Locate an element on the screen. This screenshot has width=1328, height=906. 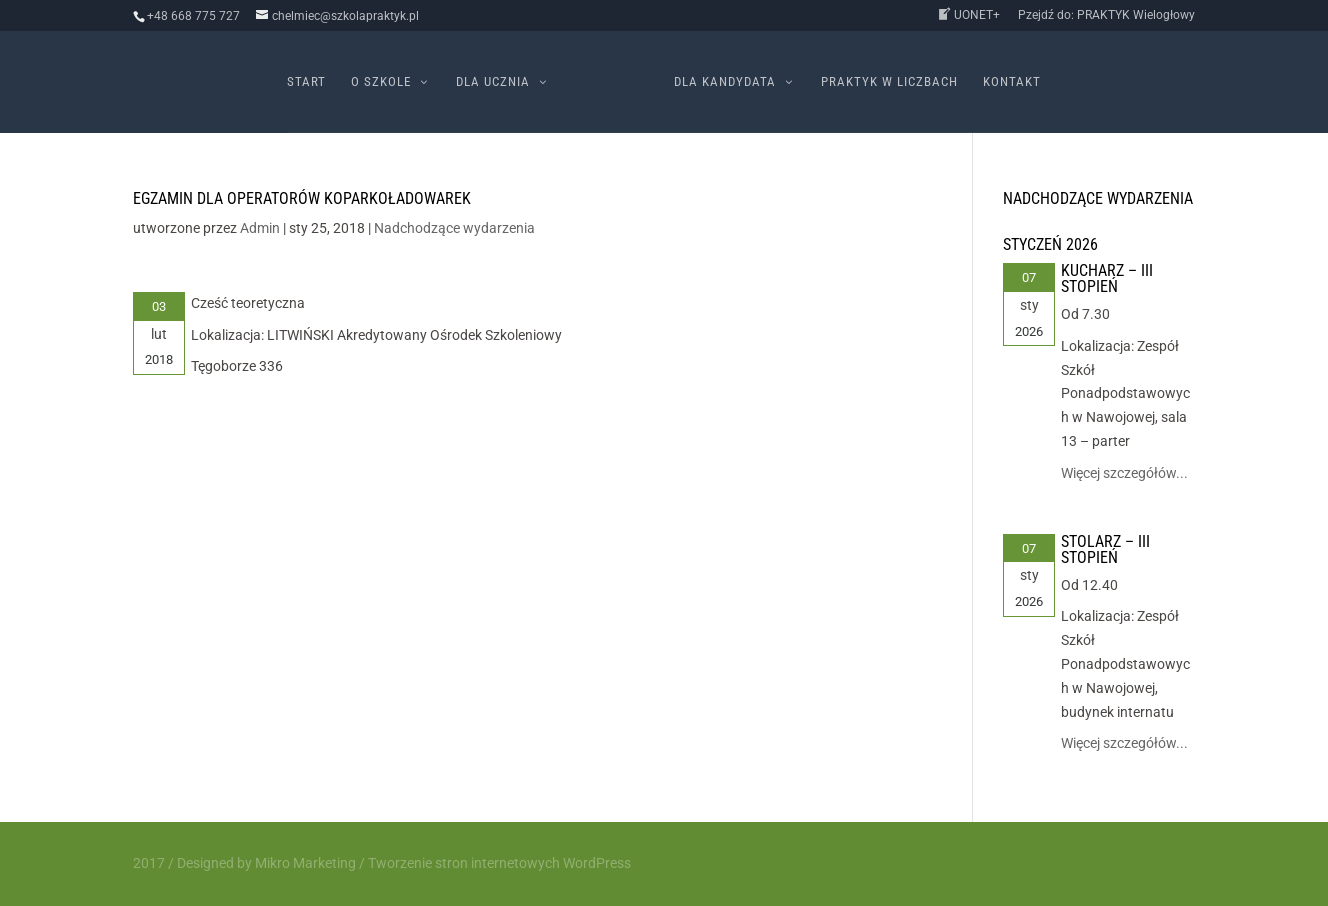
Nadchodzące wydarzenia is located at coordinates (454, 228).